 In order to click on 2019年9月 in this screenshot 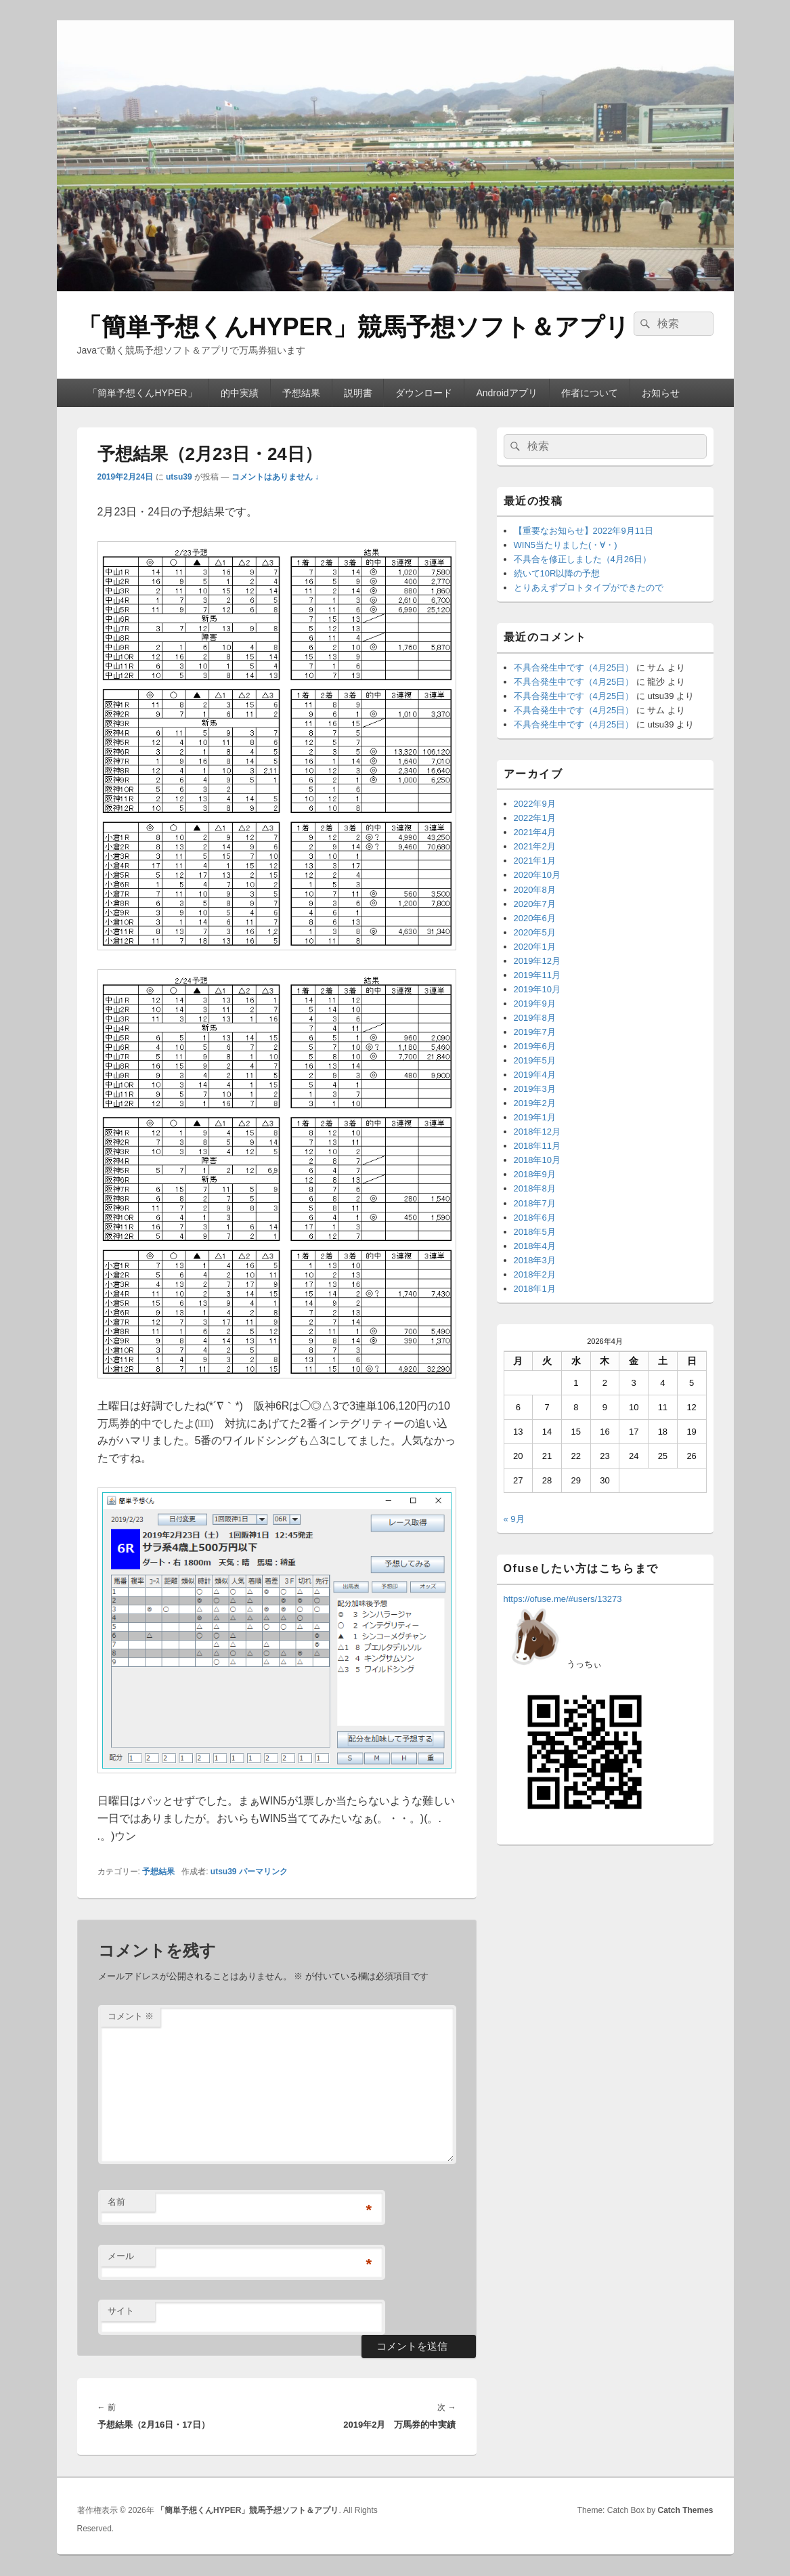, I will do `click(535, 1003)`.